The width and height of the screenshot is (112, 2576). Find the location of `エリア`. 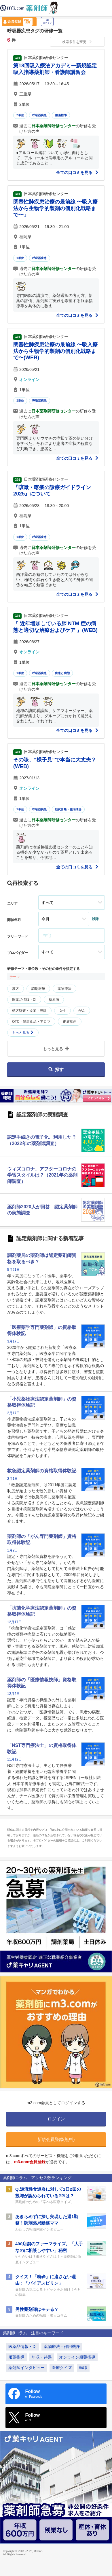

エリア is located at coordinates (12, 903).